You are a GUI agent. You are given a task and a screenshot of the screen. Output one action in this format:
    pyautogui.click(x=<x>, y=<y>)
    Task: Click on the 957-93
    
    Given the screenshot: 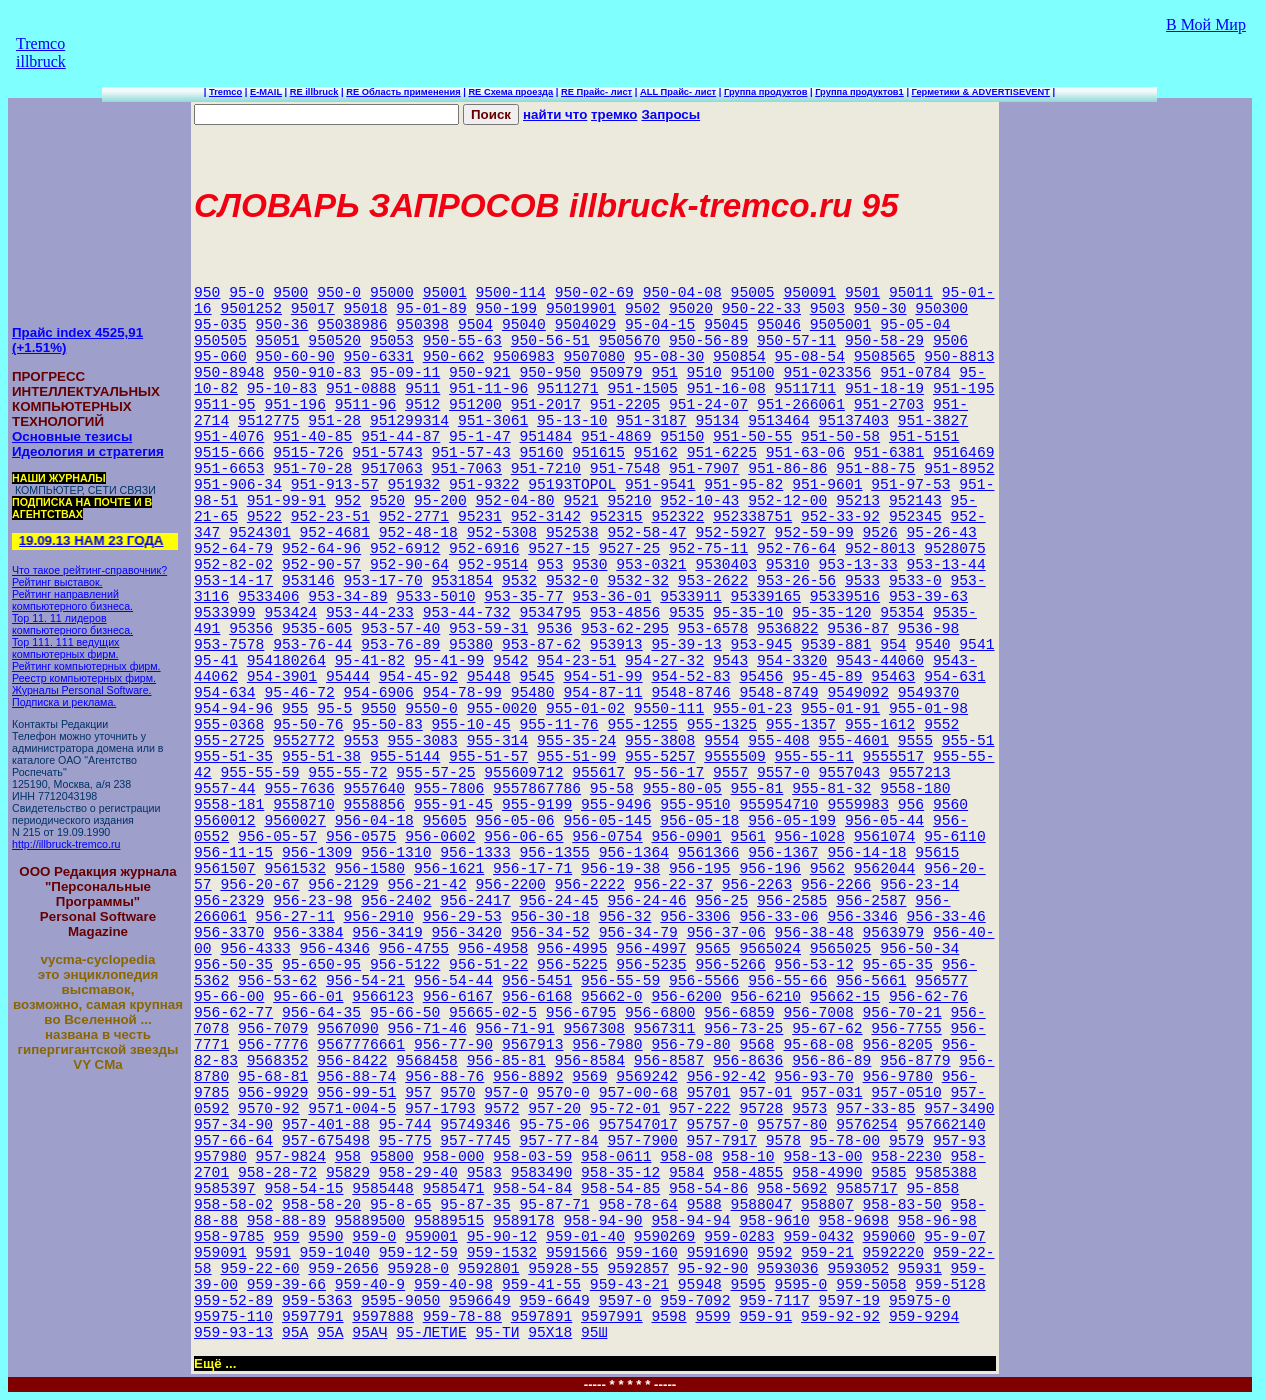 What is the action you would take?
    pyautogui.click(x=959, y=1141)
    